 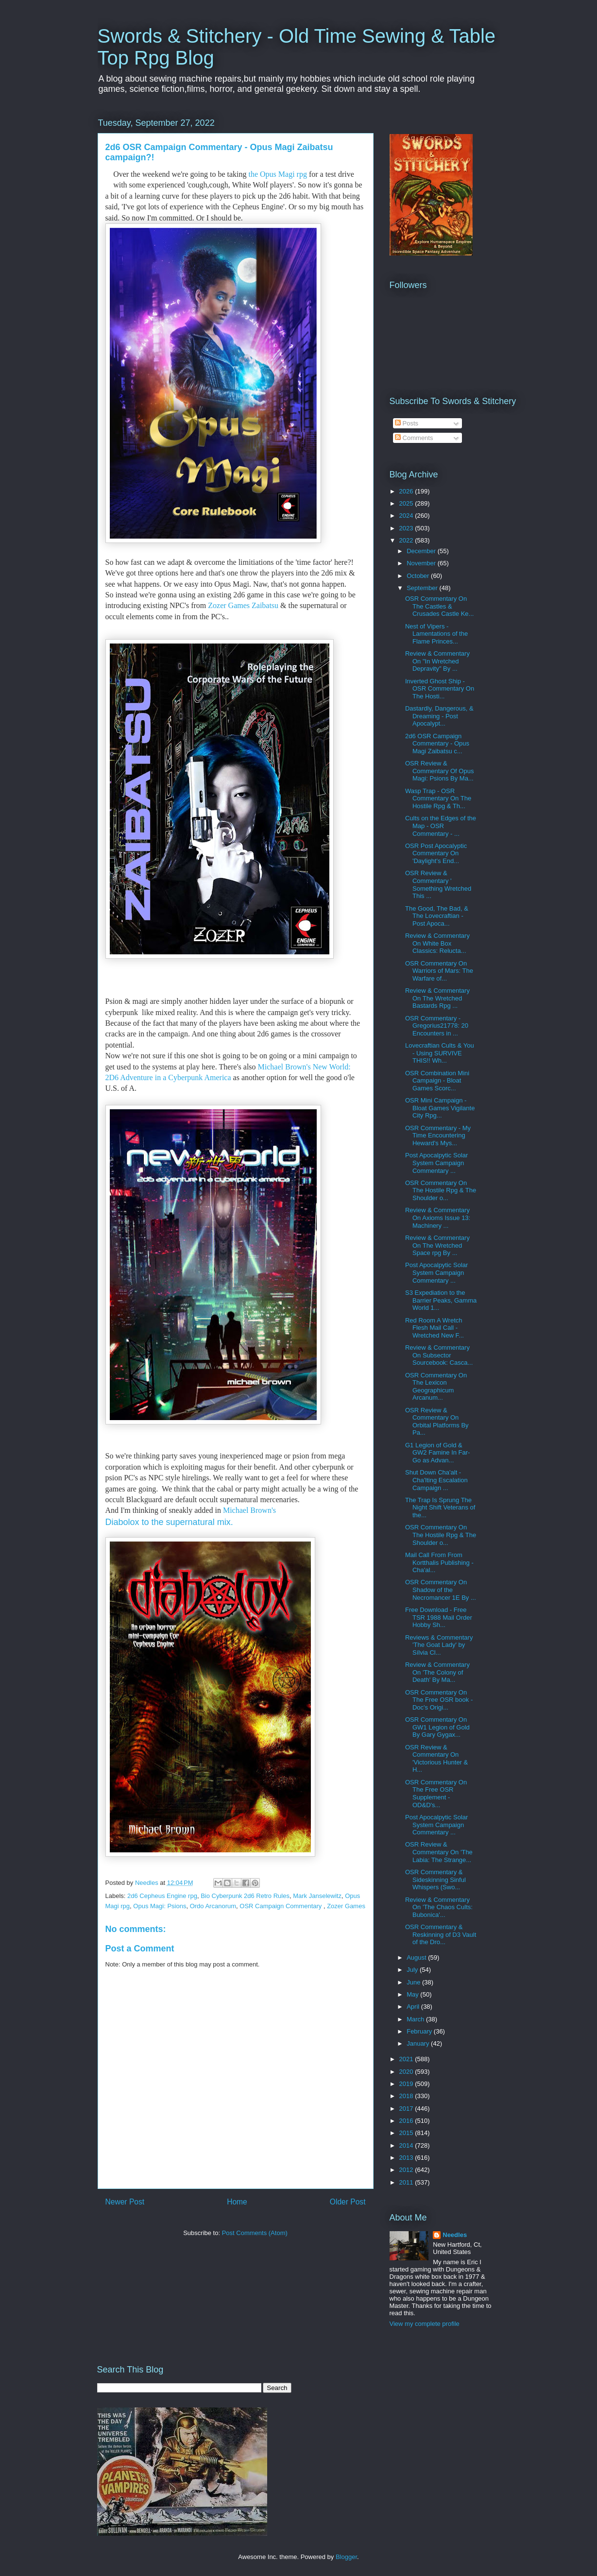 I want to click on Opus Magi: Psions, so click(x=159, y=1906).